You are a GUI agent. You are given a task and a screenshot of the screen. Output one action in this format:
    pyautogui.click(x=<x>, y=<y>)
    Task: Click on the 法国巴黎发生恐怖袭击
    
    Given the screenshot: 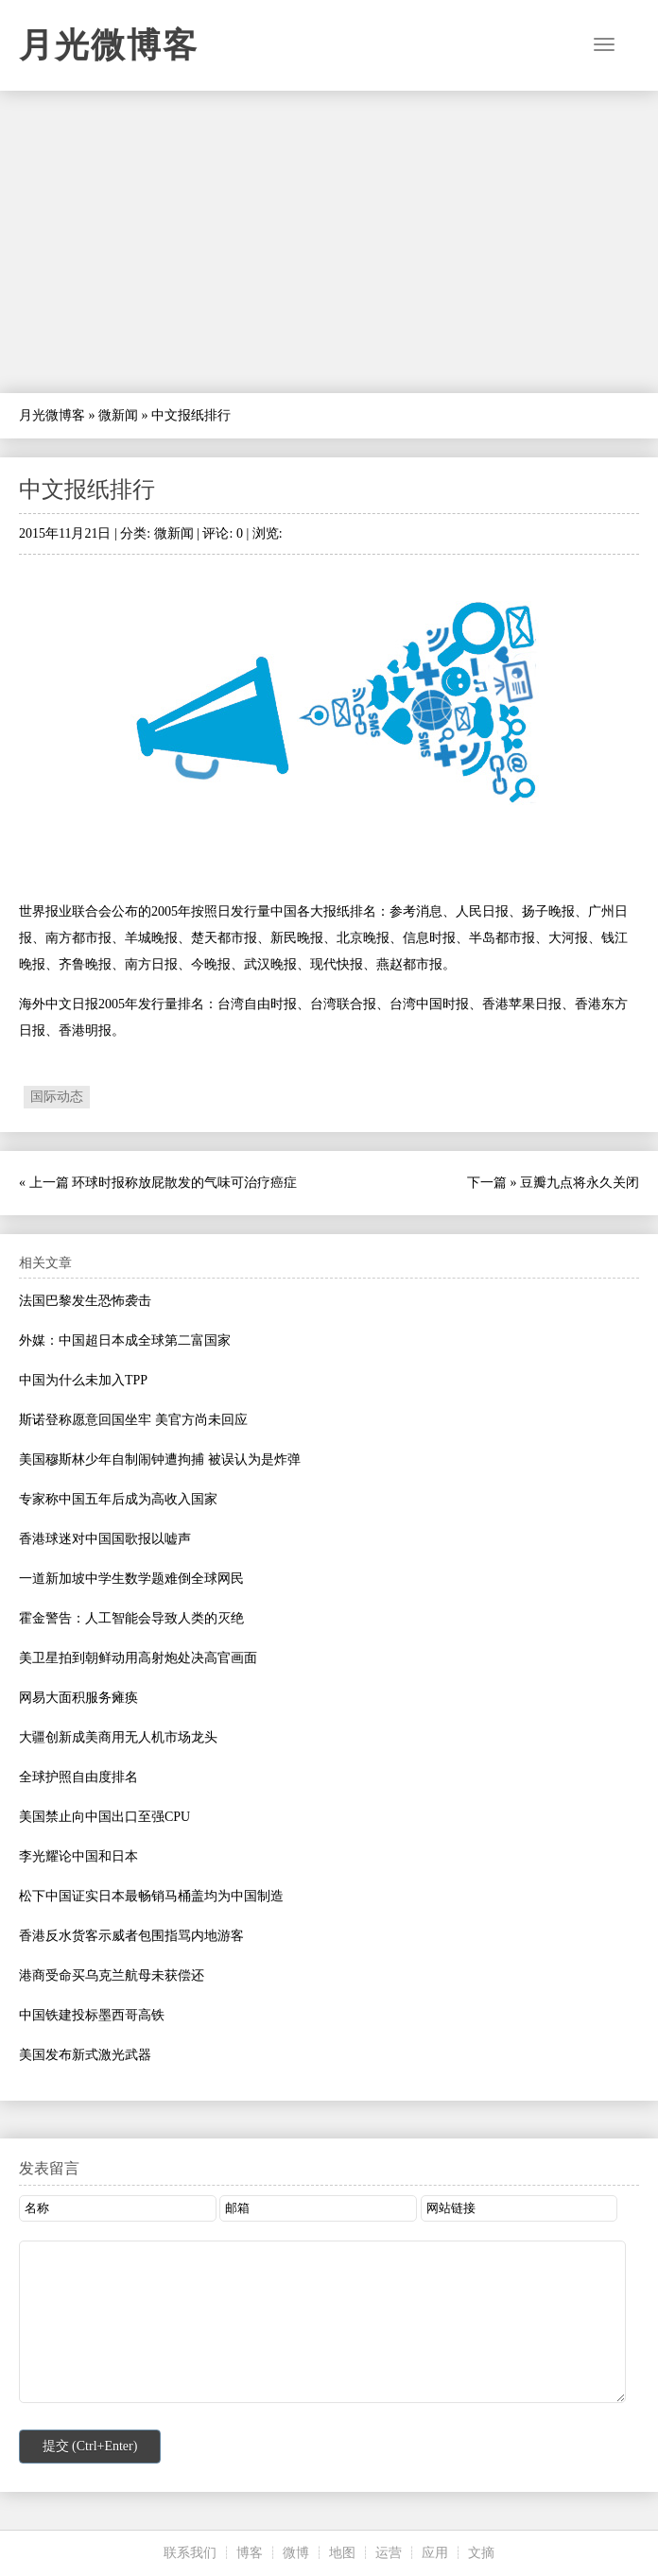 What is the action you would take?
    pyautogui.click(x=85, y=1301)
    